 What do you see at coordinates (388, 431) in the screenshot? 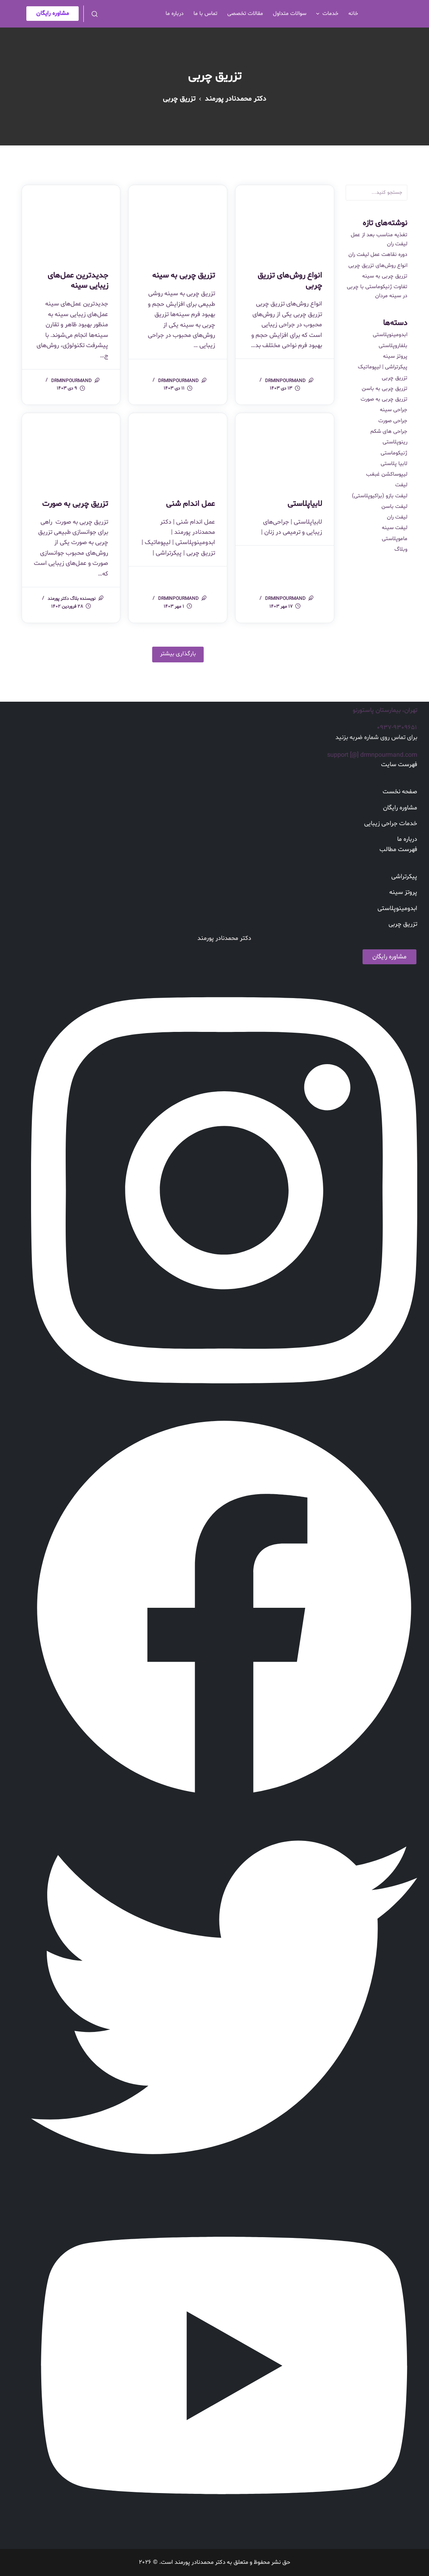
I see `جراحی های شکم` at bounding box center [388, 431].